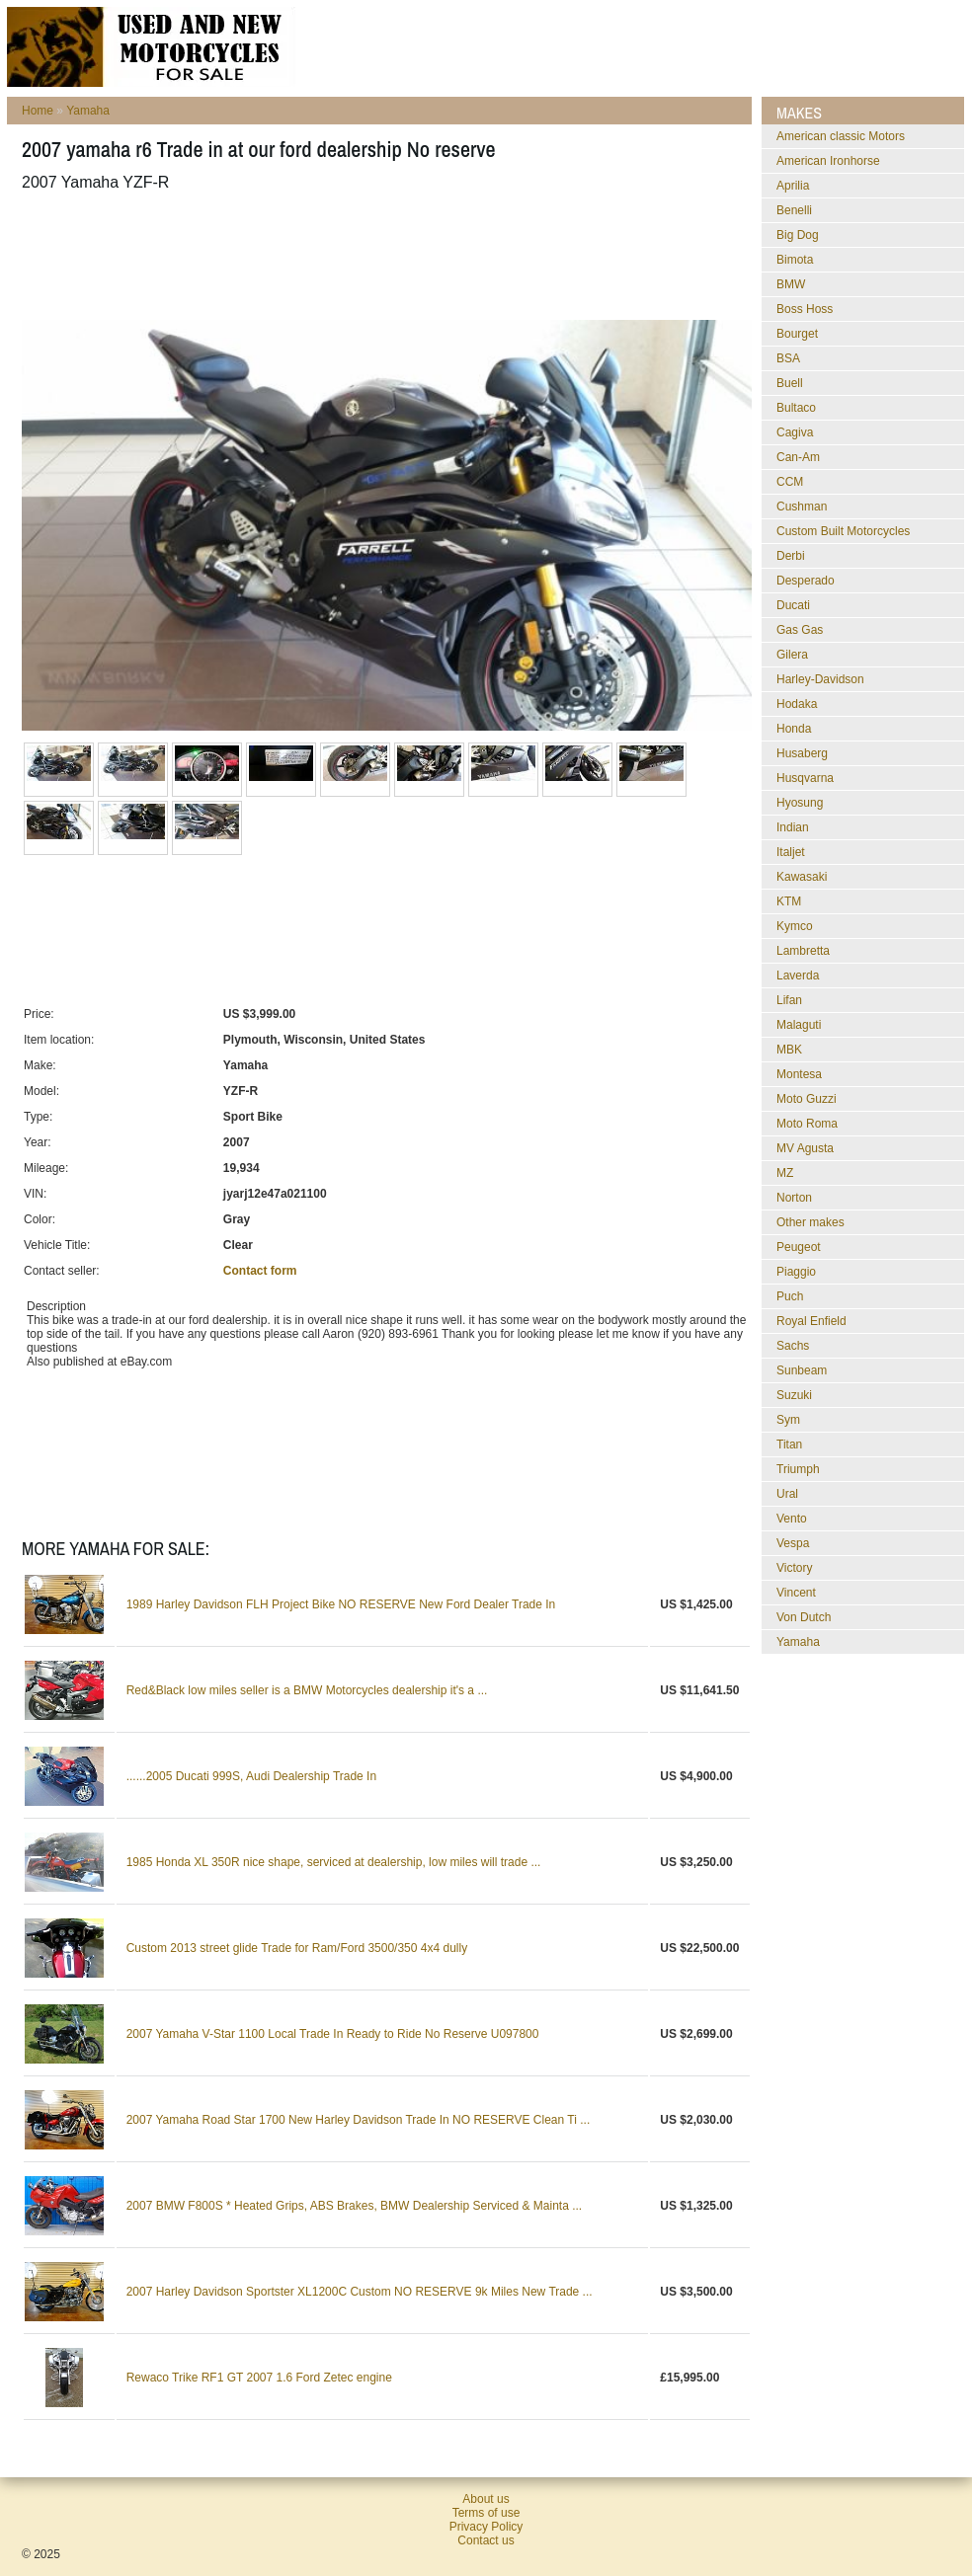 Image resolution: width=972 pixels, height=2576 pixels. I want to click on Hyosung, so click(799, 803).